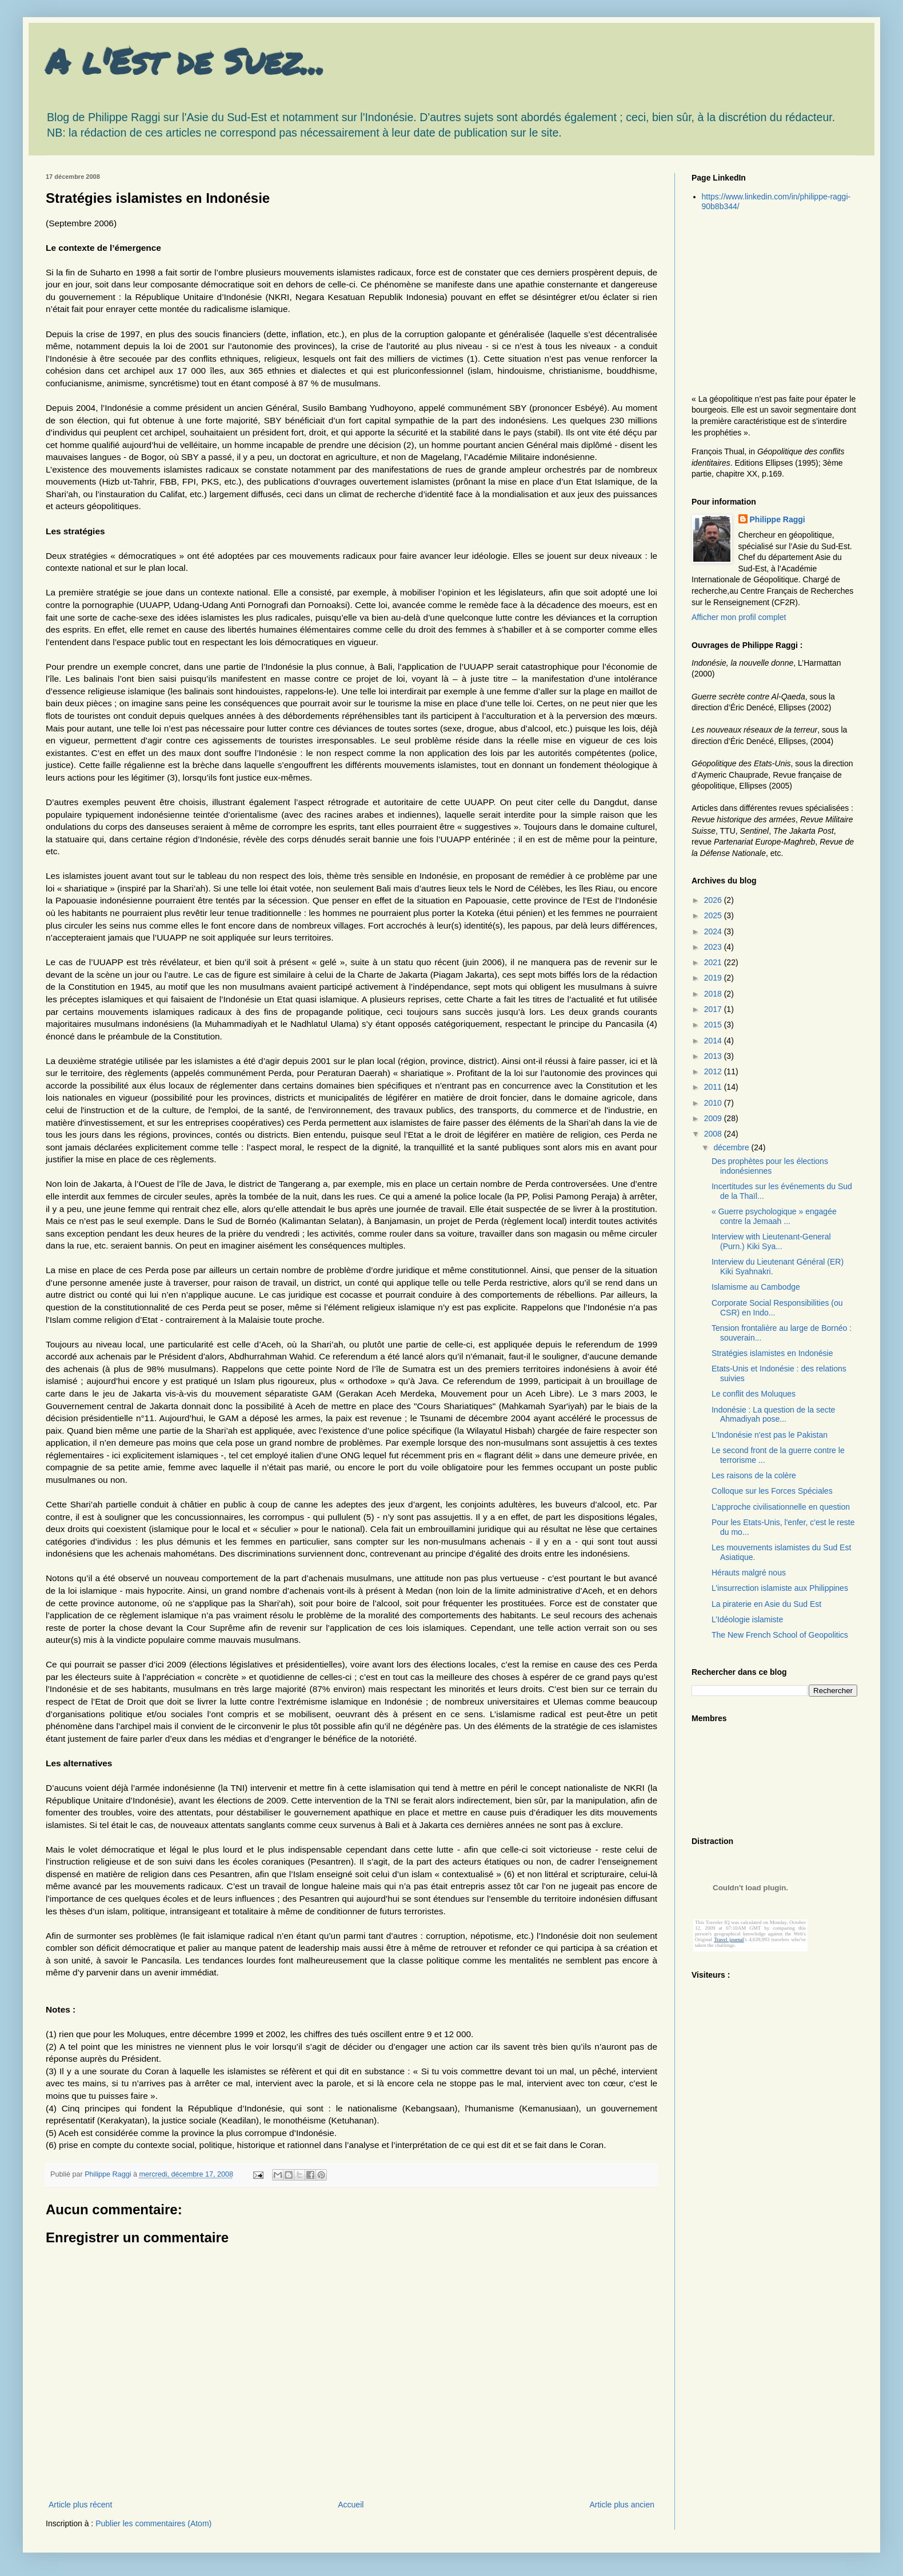 This screenshot has width=903, height=2576. I want to click on Afficher mon profil complet, so click(739, 617).